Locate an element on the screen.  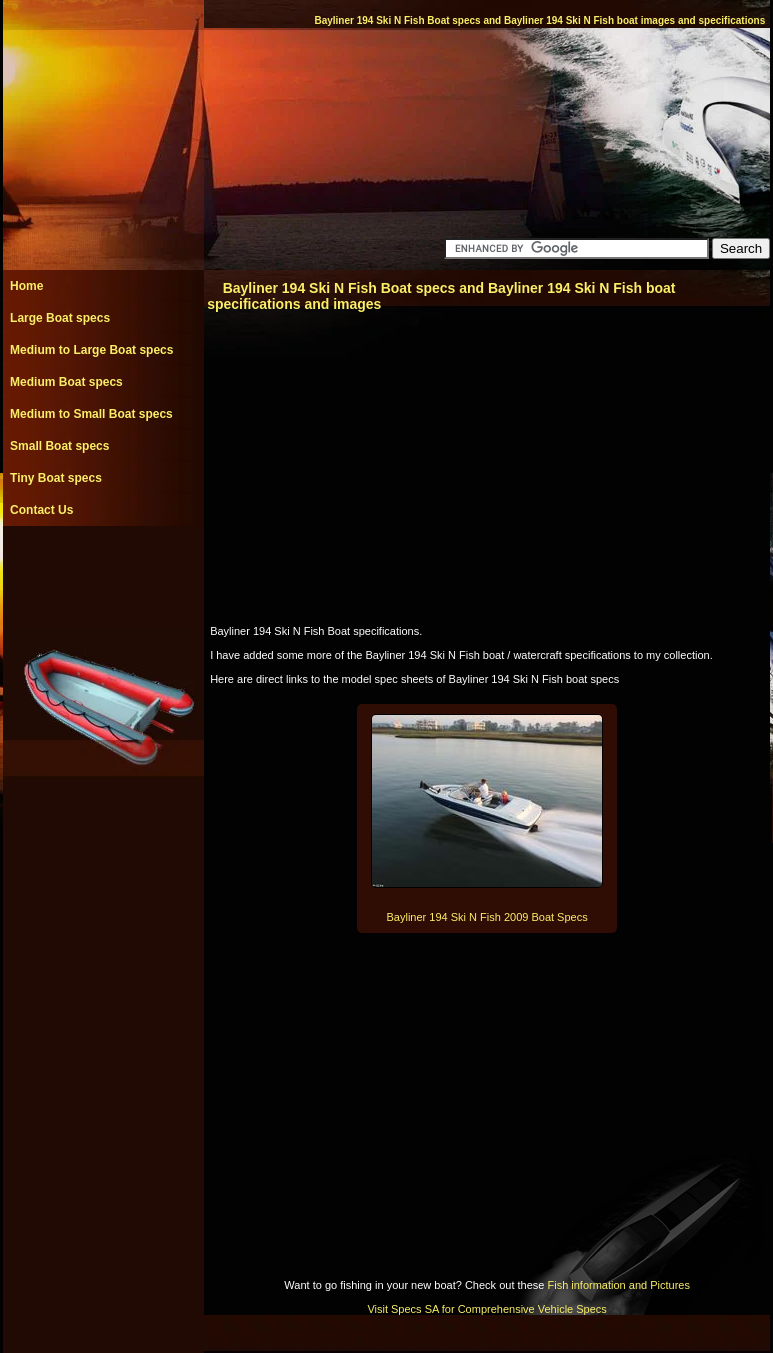
Bayliner 194 Ski N Fish 2009 Boat Specs is located at coordinates (487, 917).